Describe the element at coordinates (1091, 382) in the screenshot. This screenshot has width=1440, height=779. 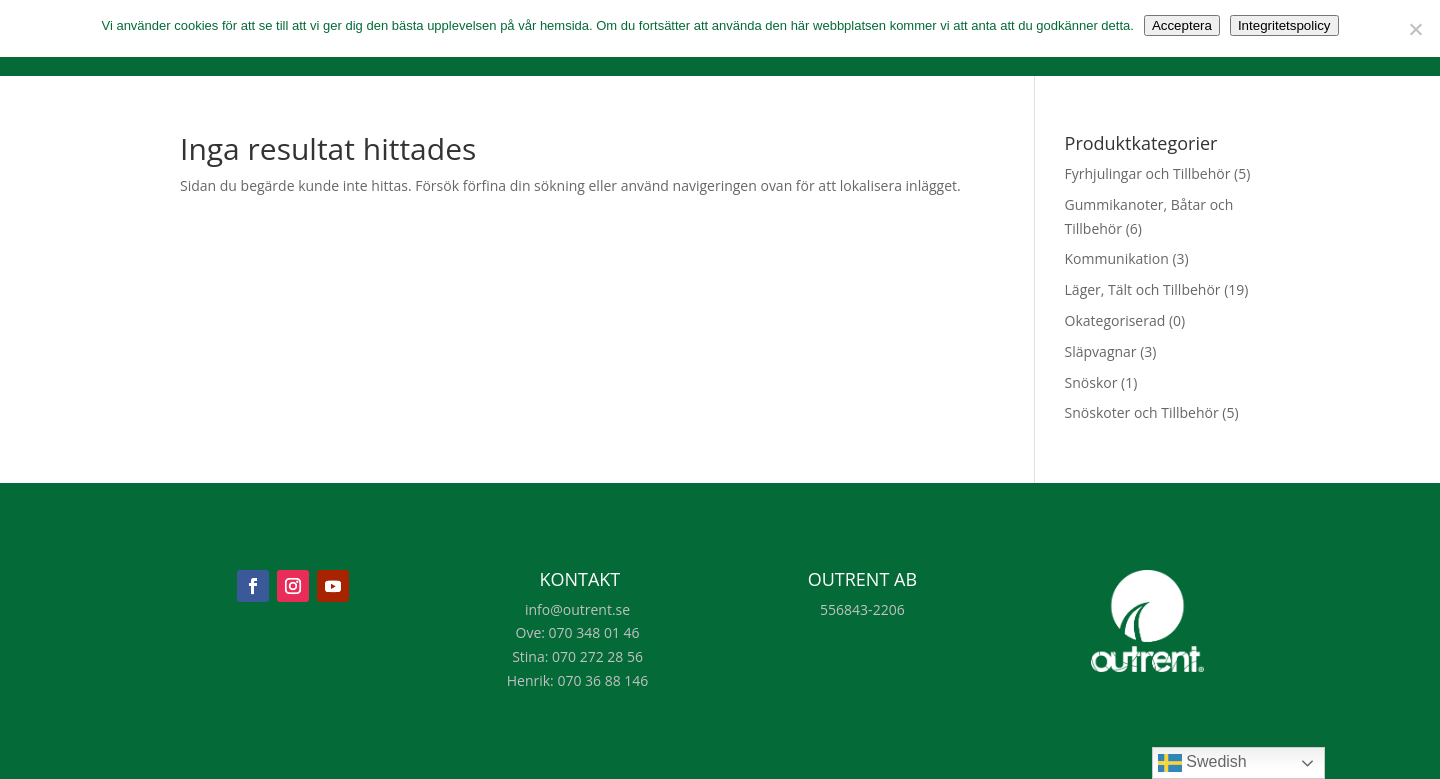
I see `Snöskor` at that location.